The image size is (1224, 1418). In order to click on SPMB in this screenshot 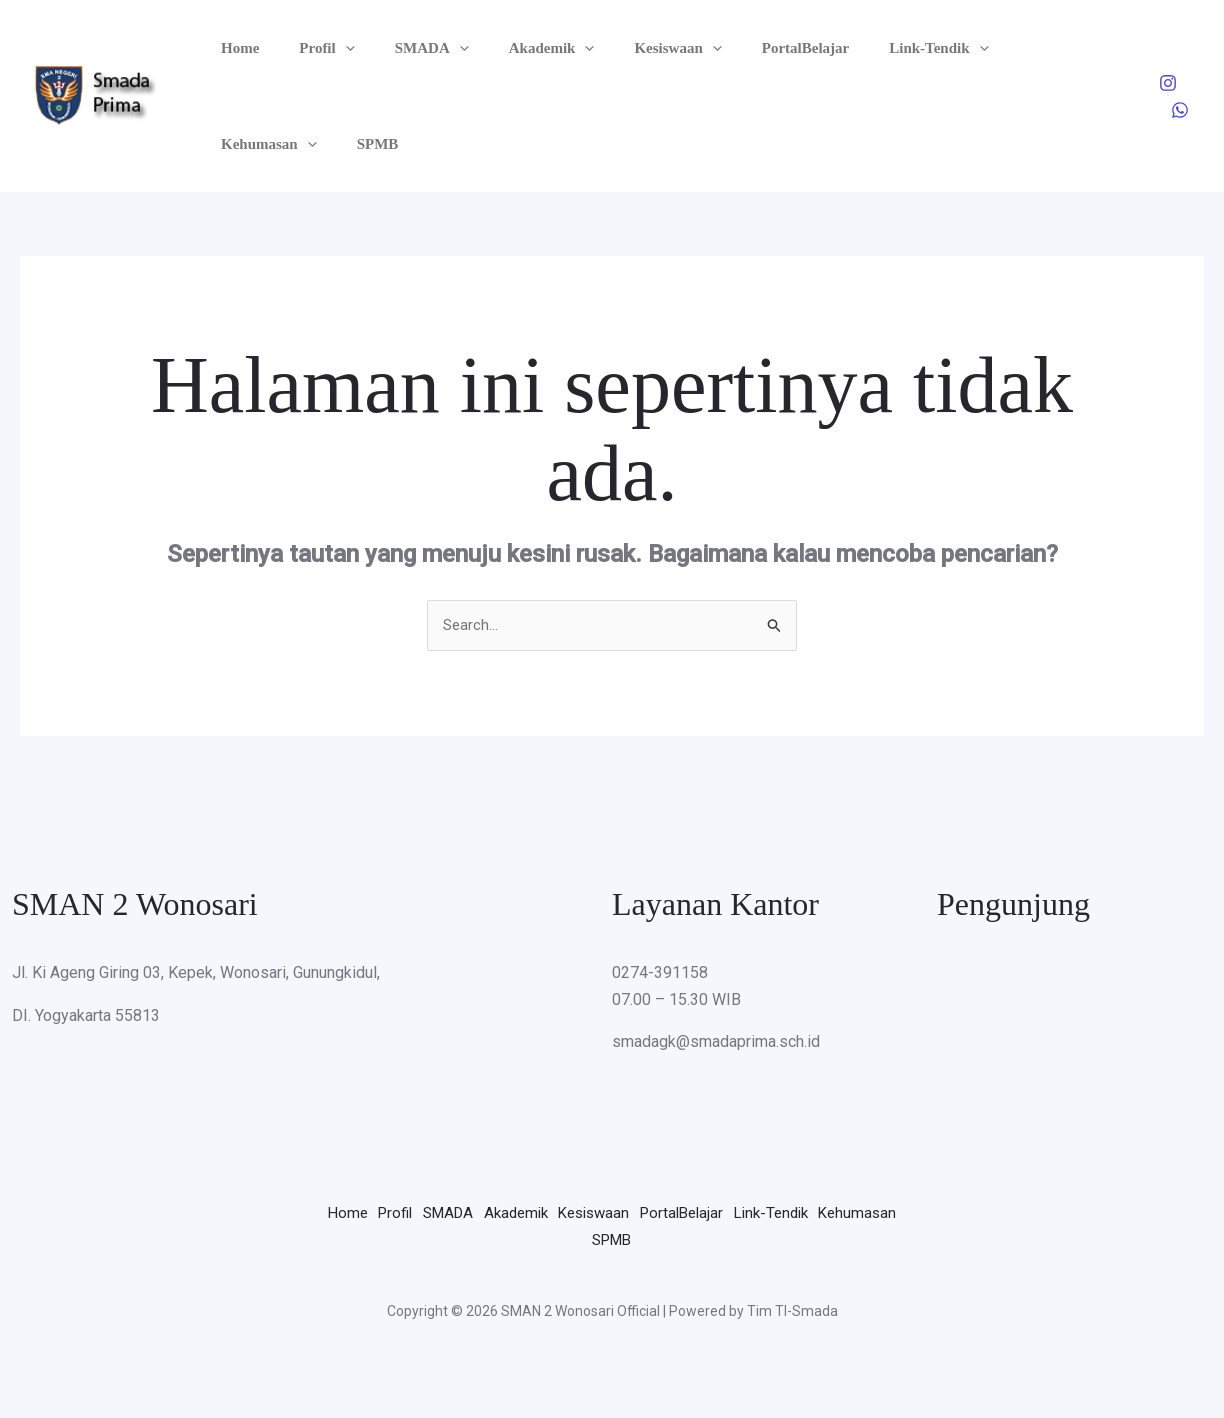, I will do `click(237, 144)`.